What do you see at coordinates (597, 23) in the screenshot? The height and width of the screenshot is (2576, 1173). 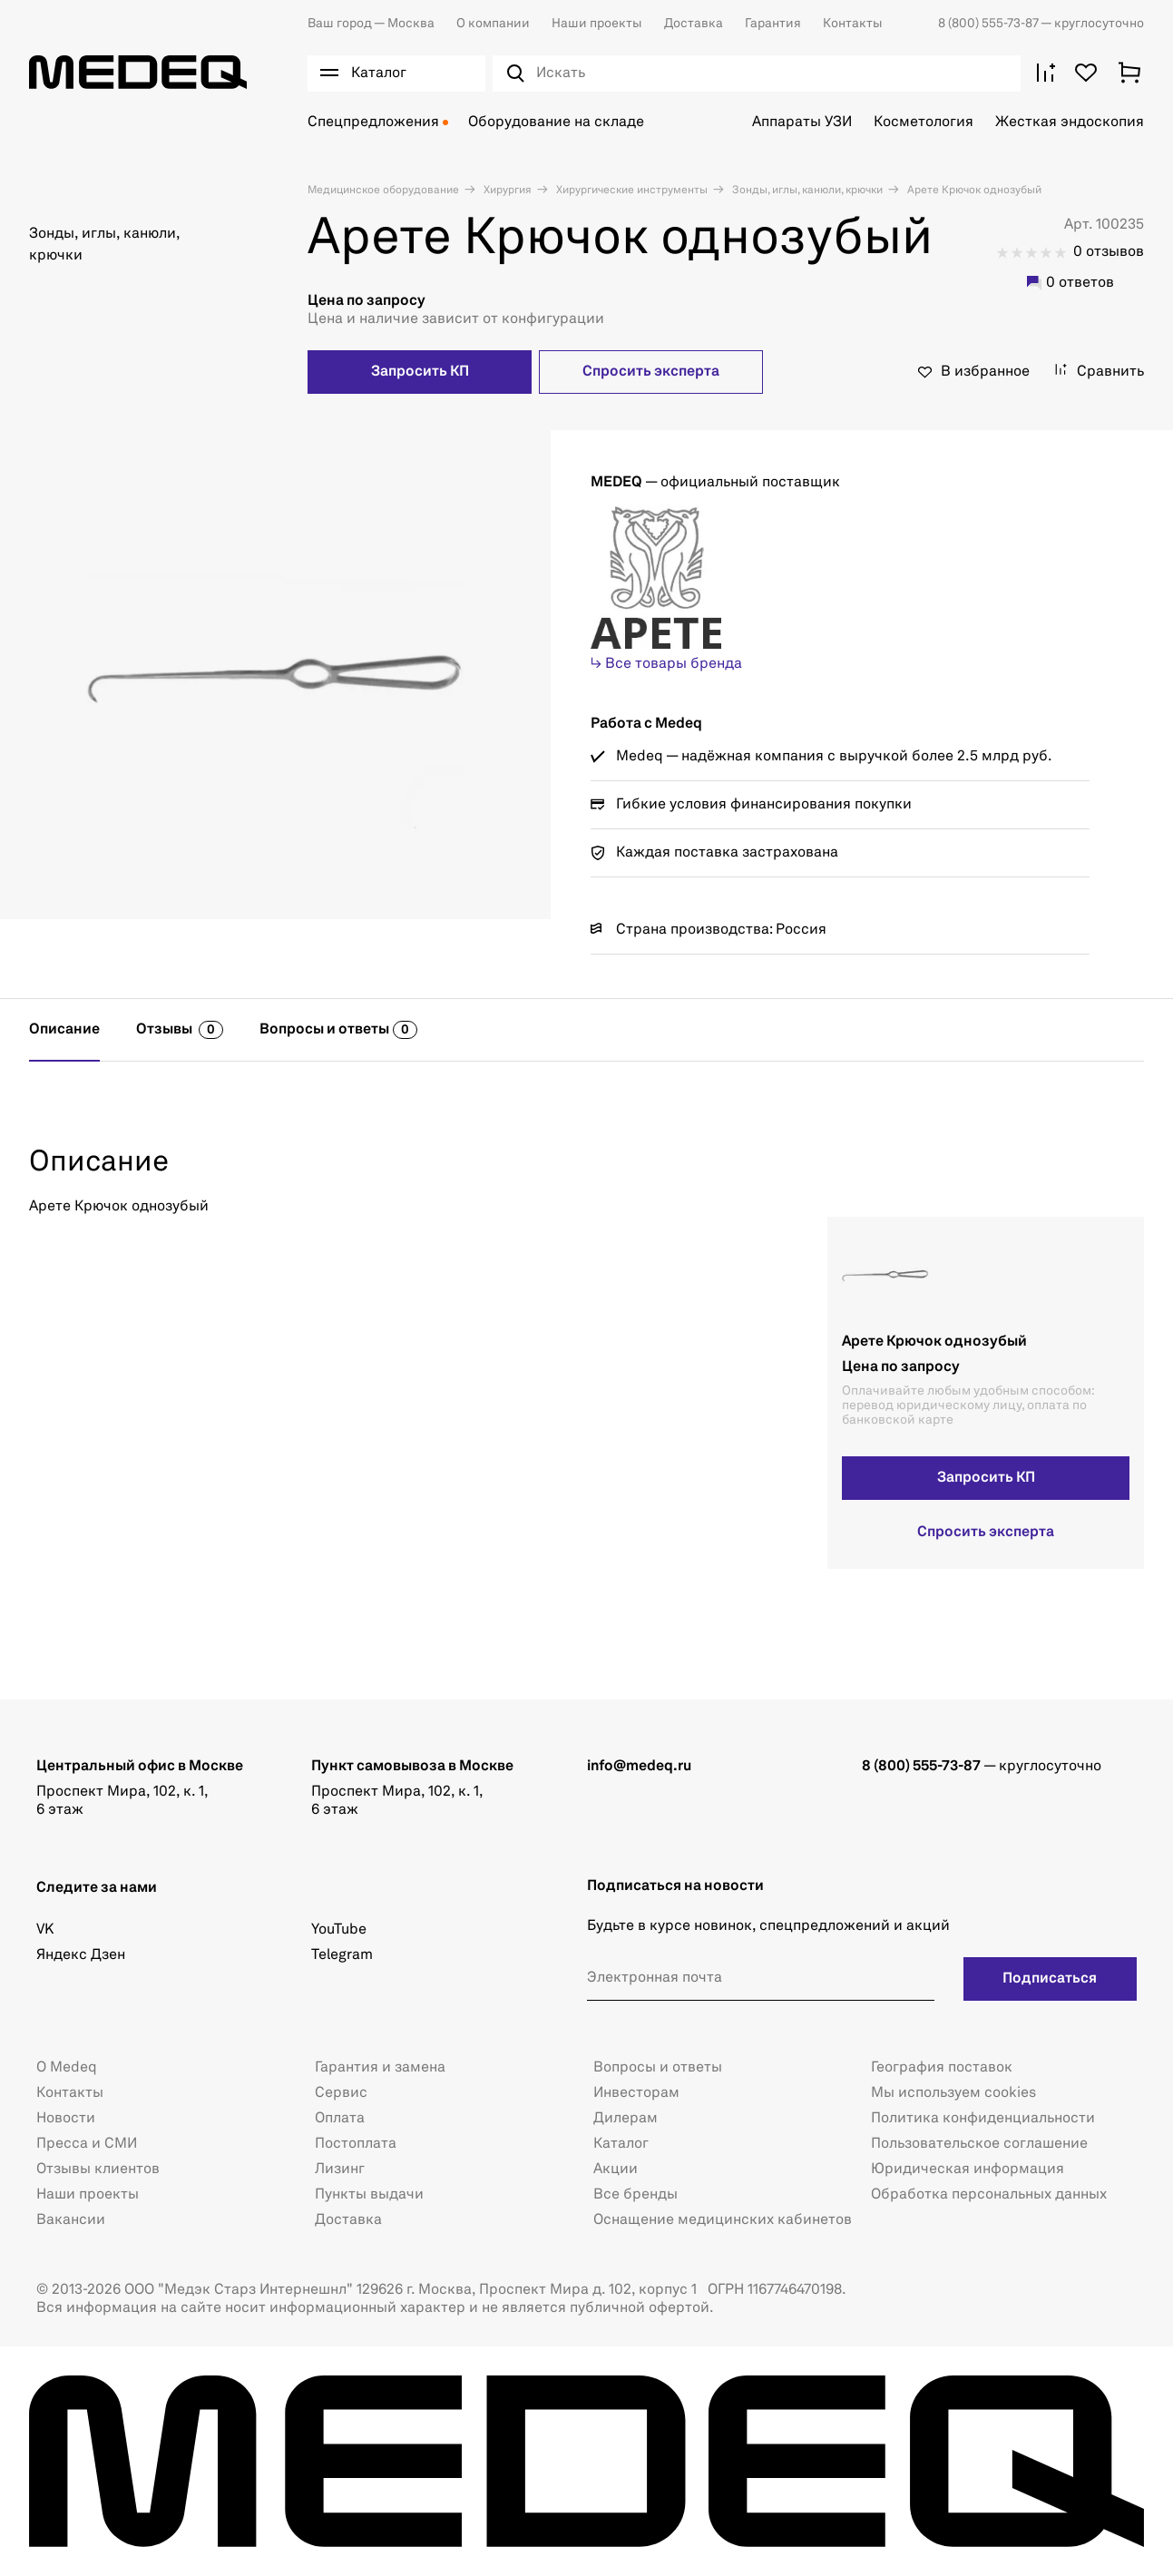 I see `Наши проекты` at bounding box center [597, 23].